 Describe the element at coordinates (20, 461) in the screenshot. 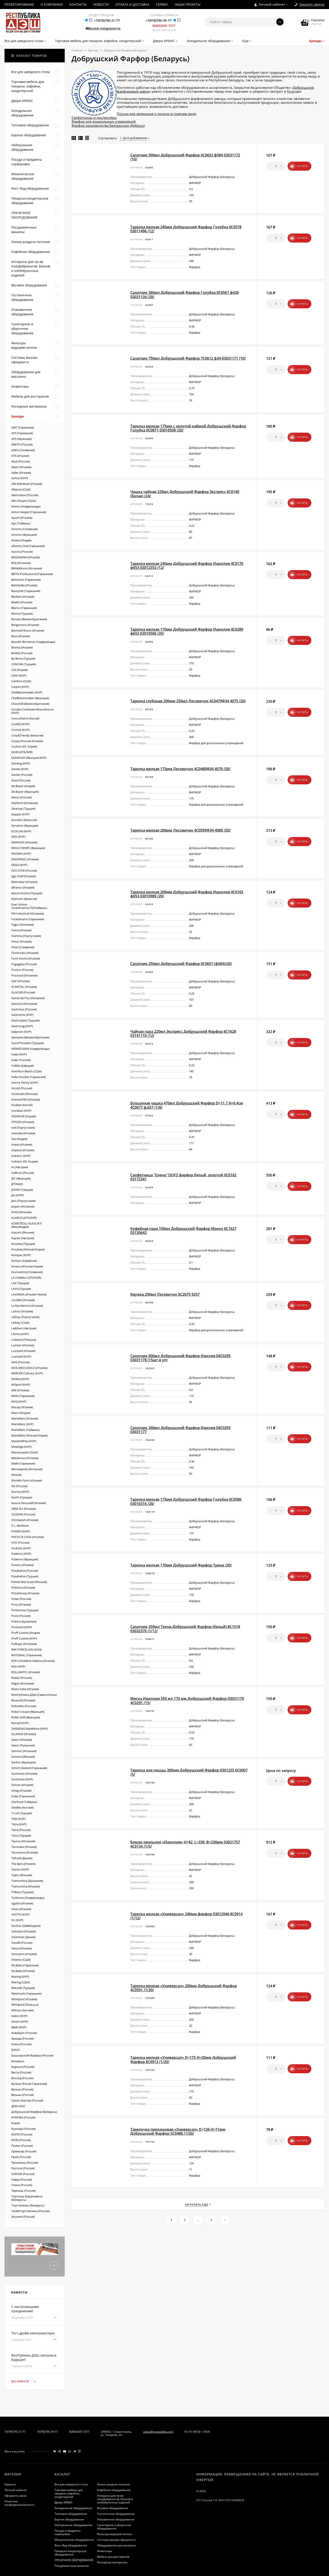

I see `Abat (Россия)` at that location.